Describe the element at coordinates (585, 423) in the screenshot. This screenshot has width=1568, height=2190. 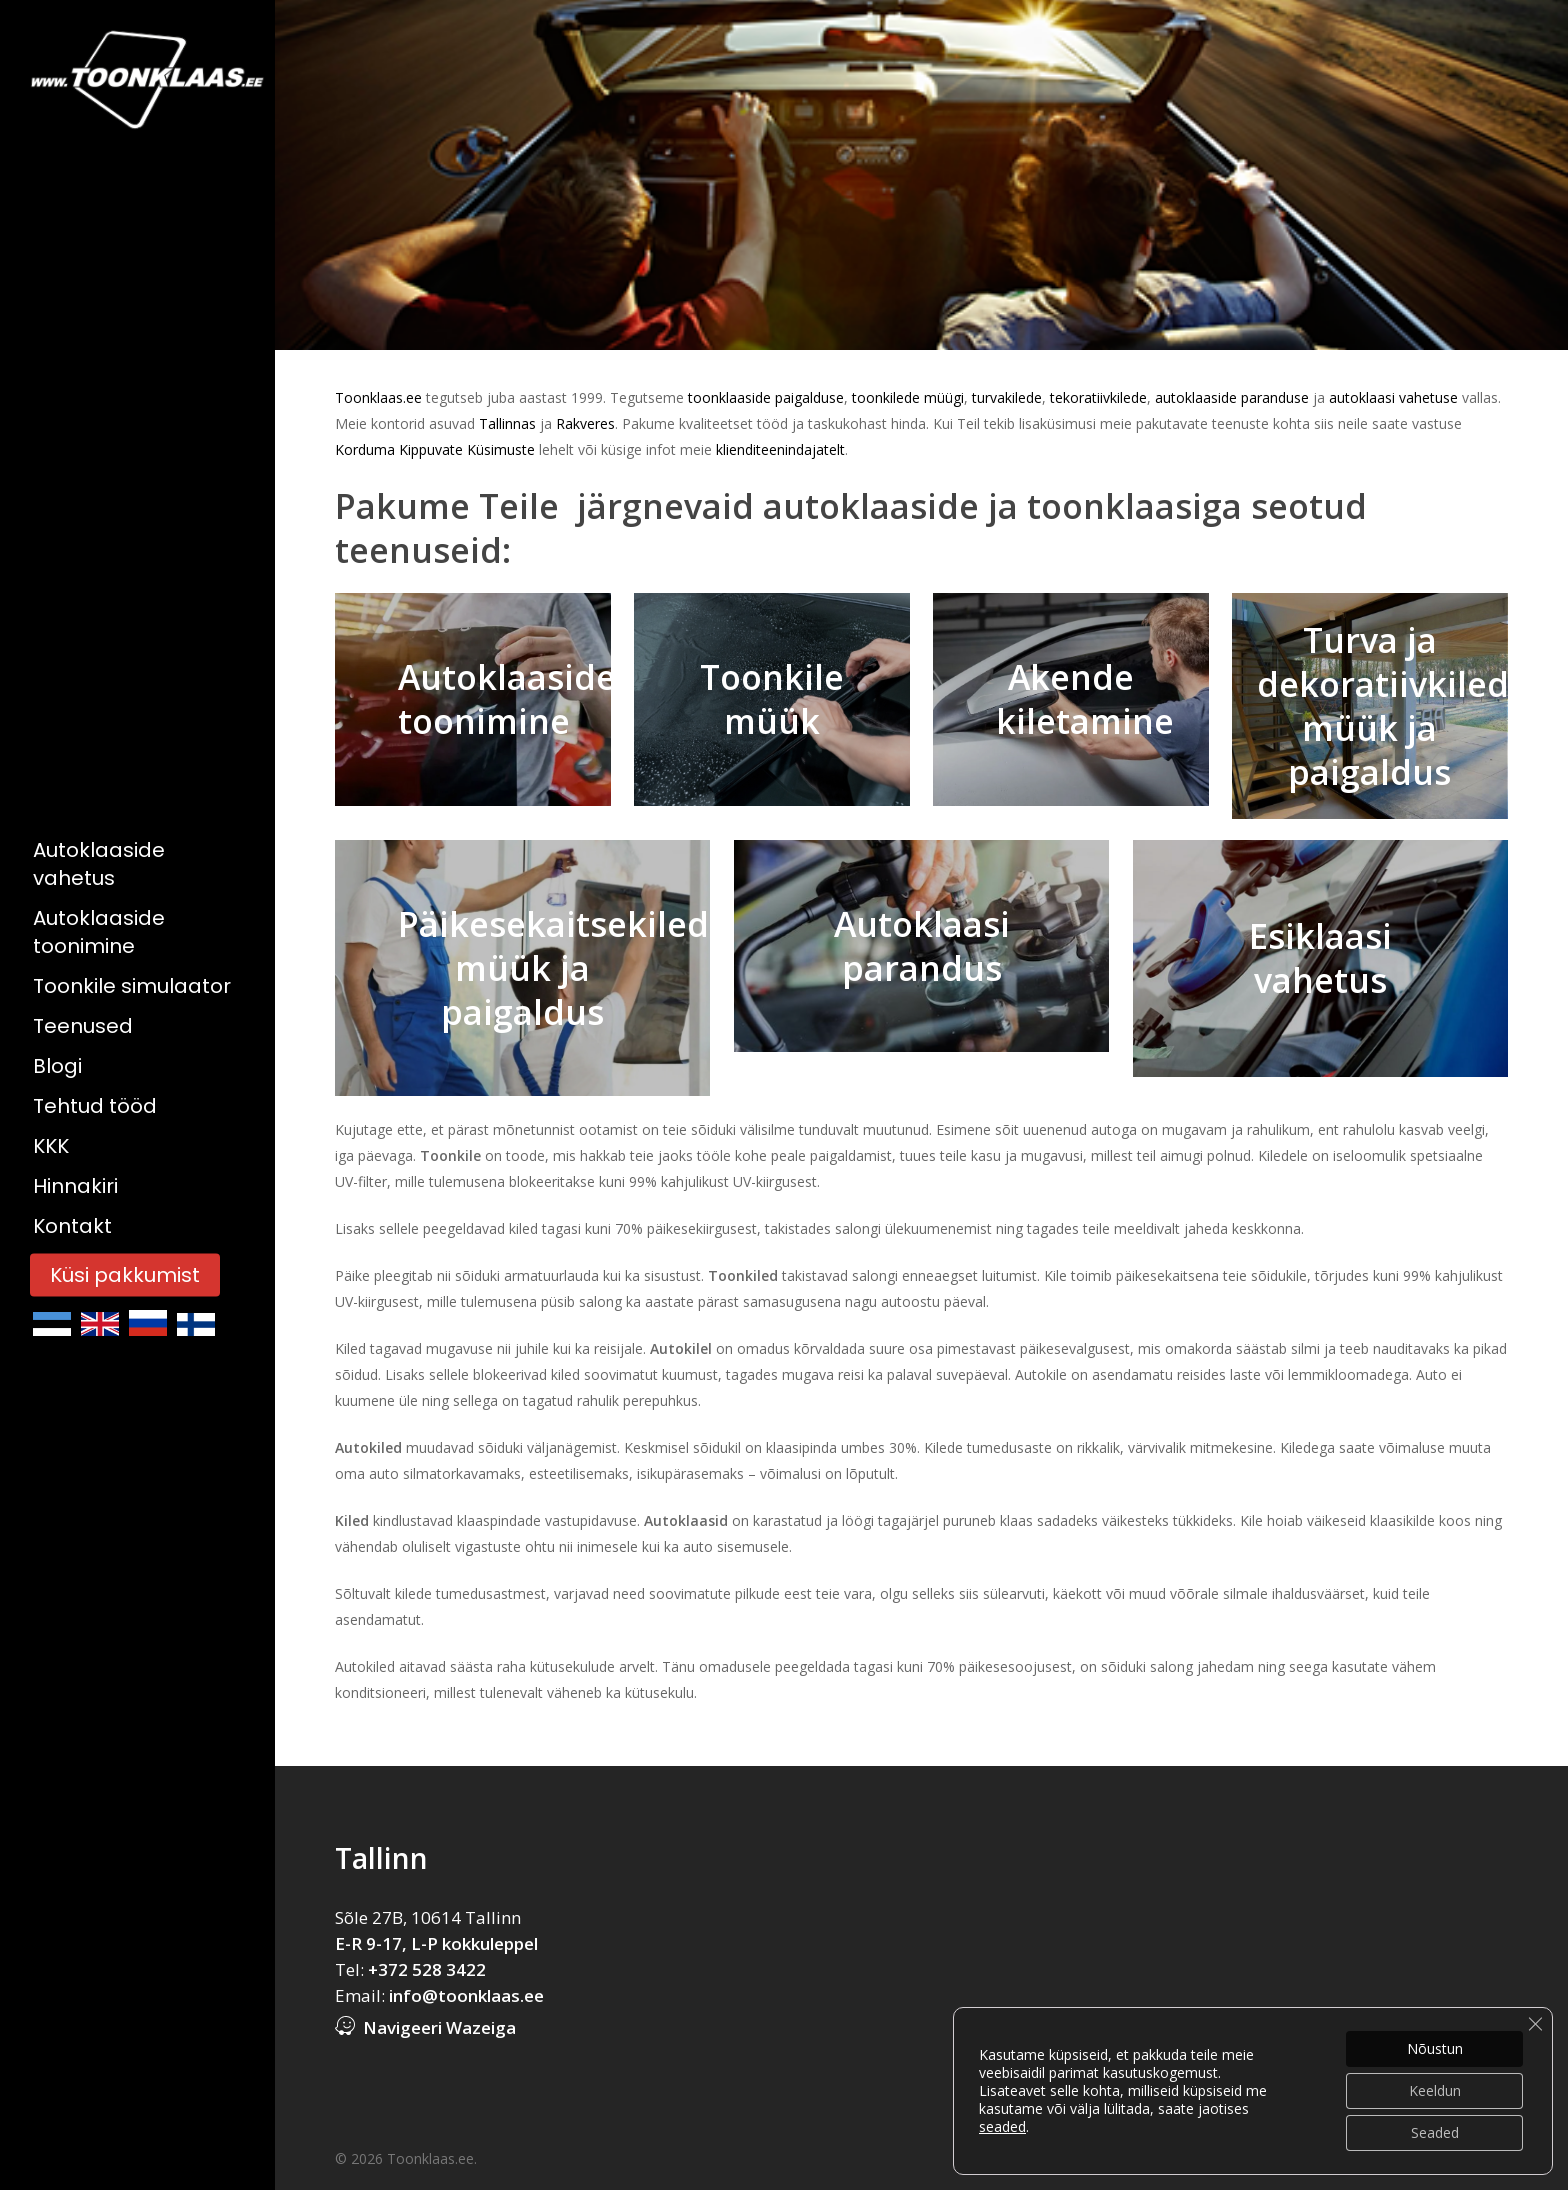
I see `Rakveres` at that location.